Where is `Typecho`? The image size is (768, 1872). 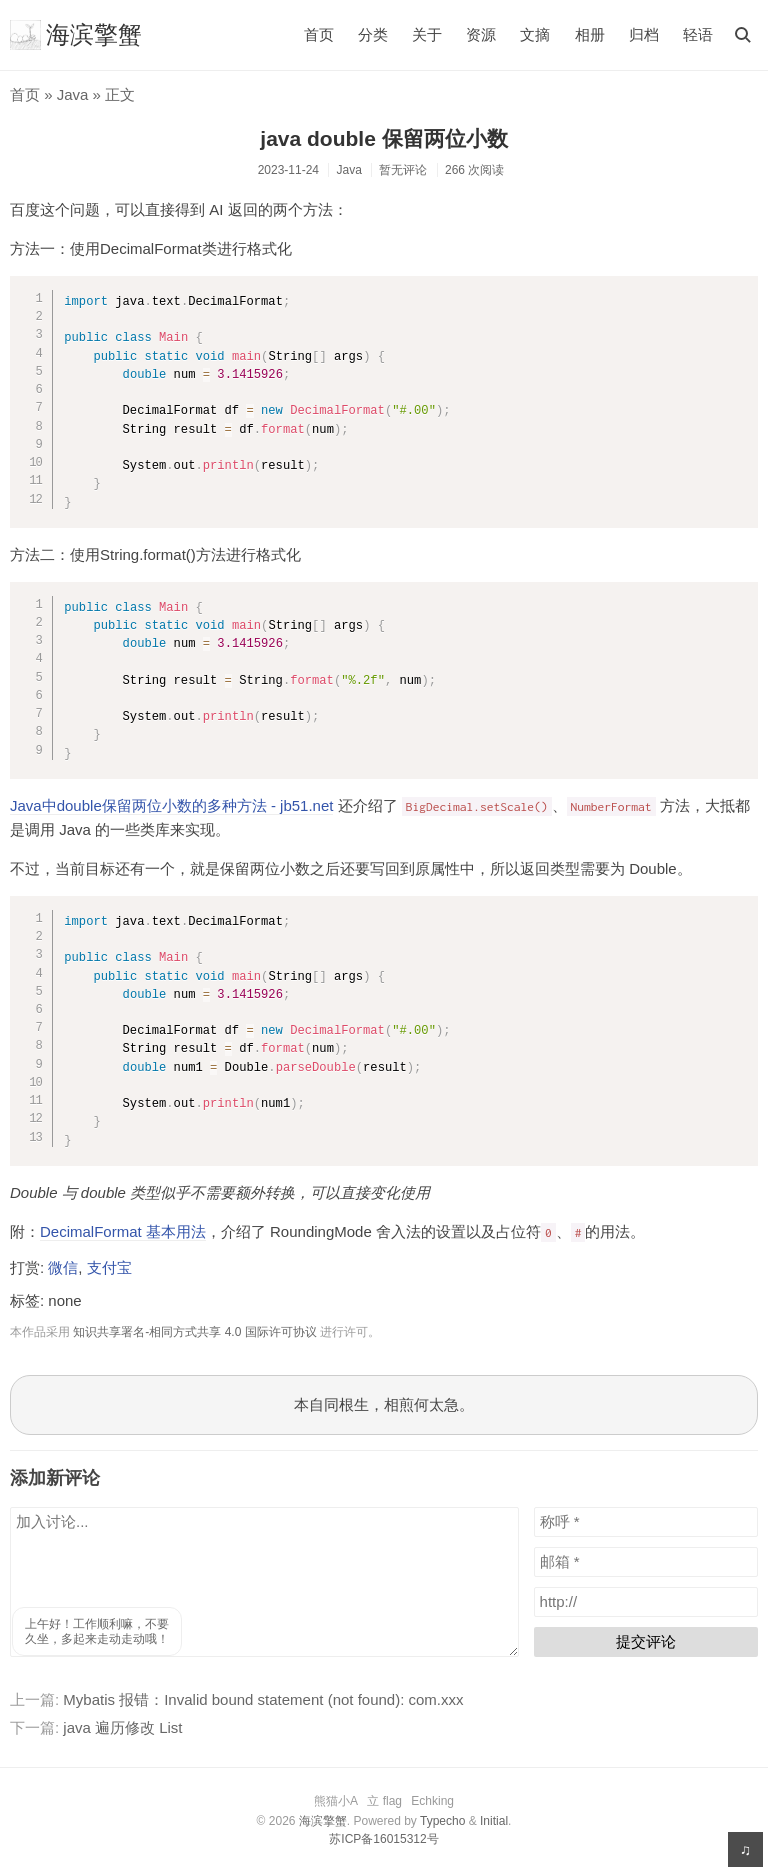 Typecho is located at coordinates (442, 1821).